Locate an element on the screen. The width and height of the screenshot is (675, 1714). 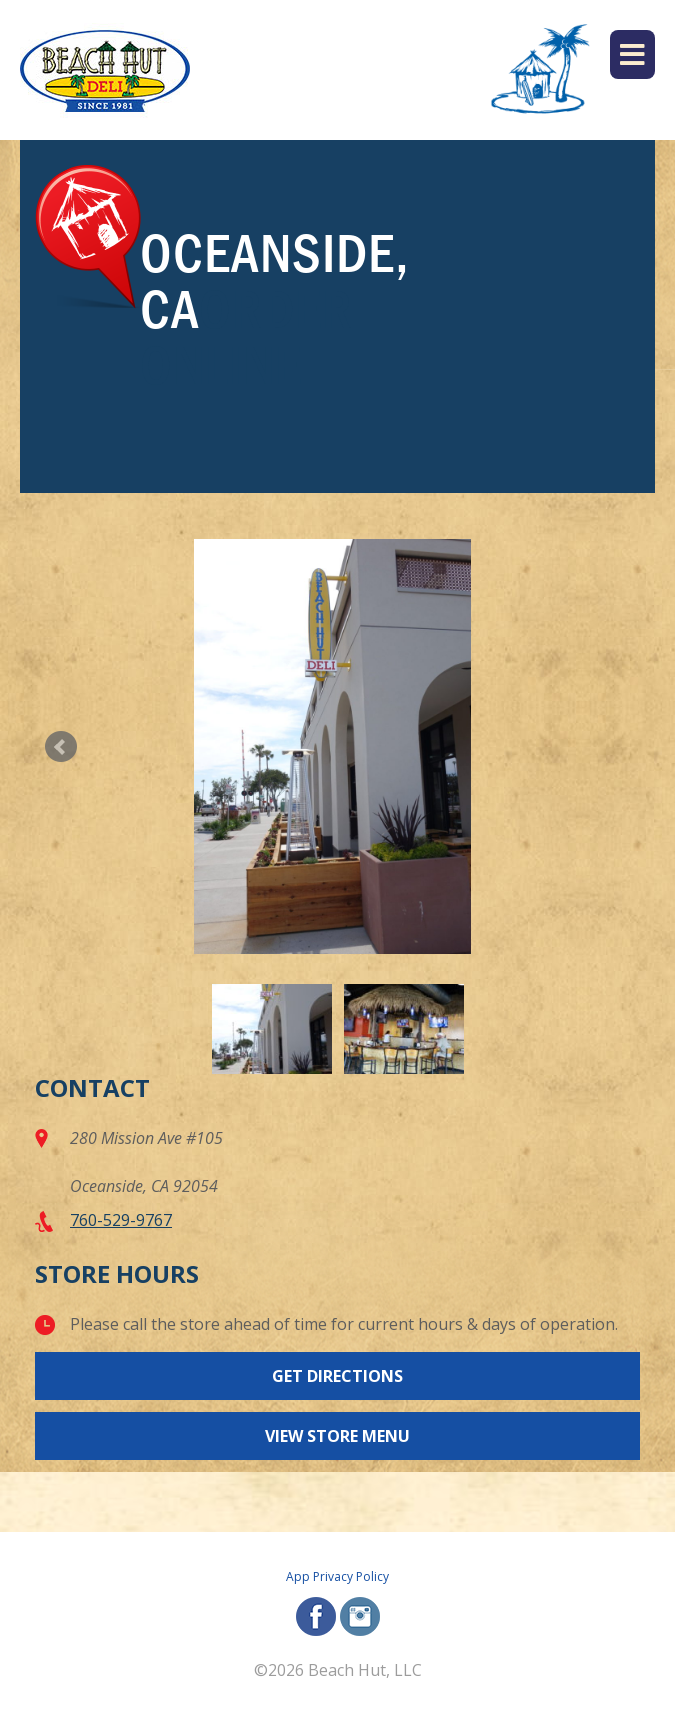
instagram is located at coordinates (360, 1616).